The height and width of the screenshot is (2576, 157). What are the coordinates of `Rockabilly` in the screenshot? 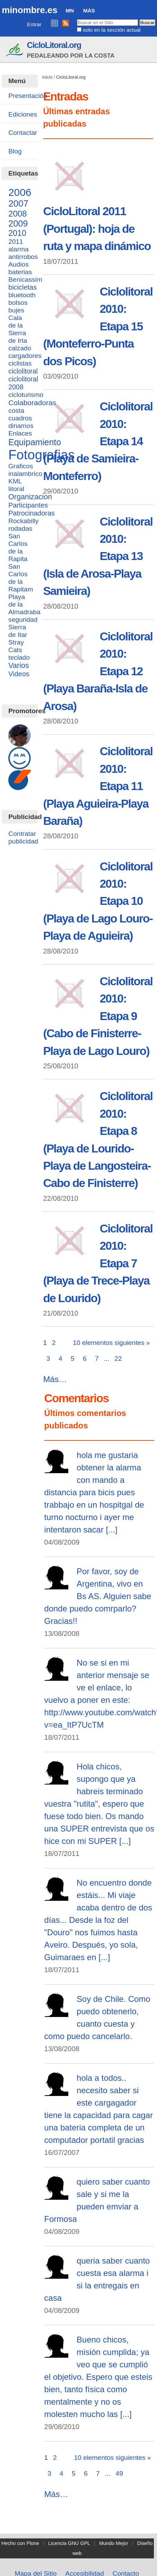 It's located at (23, 521).